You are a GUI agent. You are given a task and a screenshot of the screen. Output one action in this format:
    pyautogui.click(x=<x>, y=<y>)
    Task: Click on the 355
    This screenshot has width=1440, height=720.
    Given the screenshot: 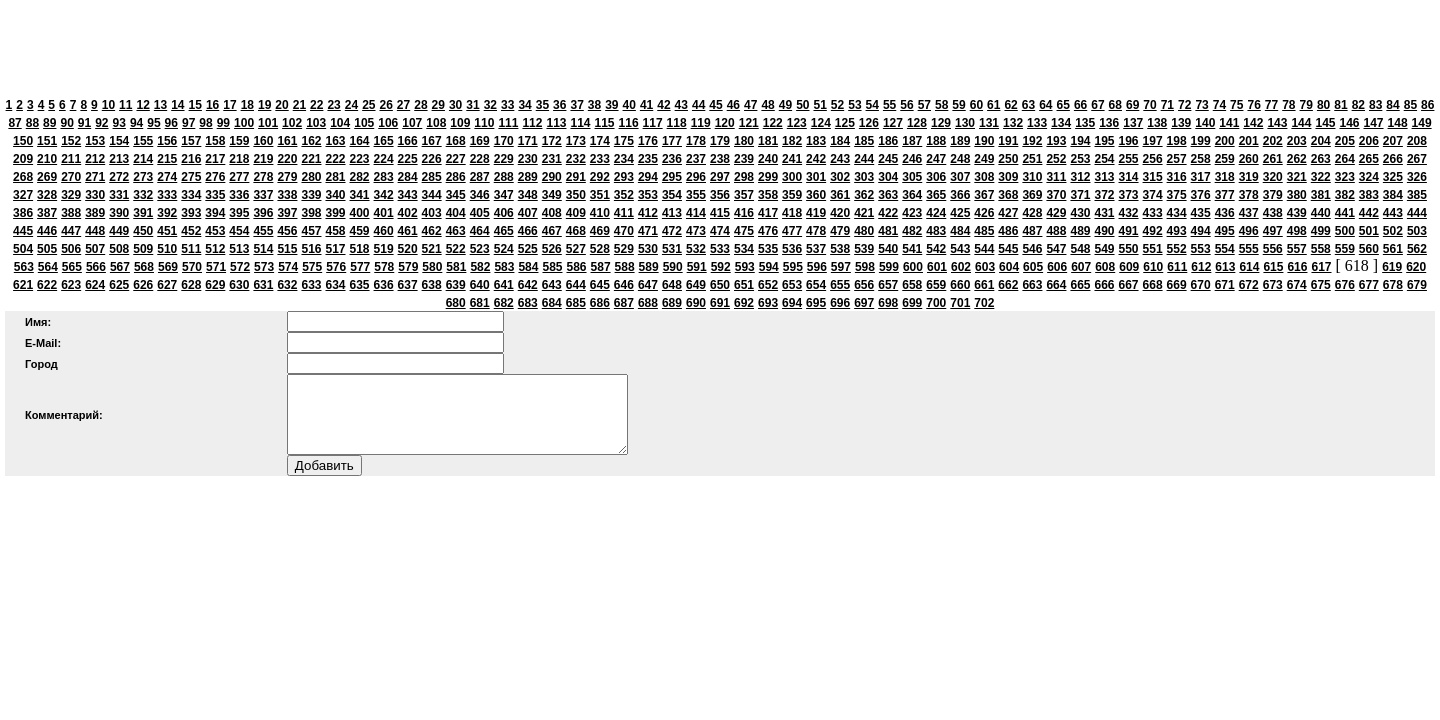 What is the action you would take?
    pyautogui.click(x=696, y=195)
    